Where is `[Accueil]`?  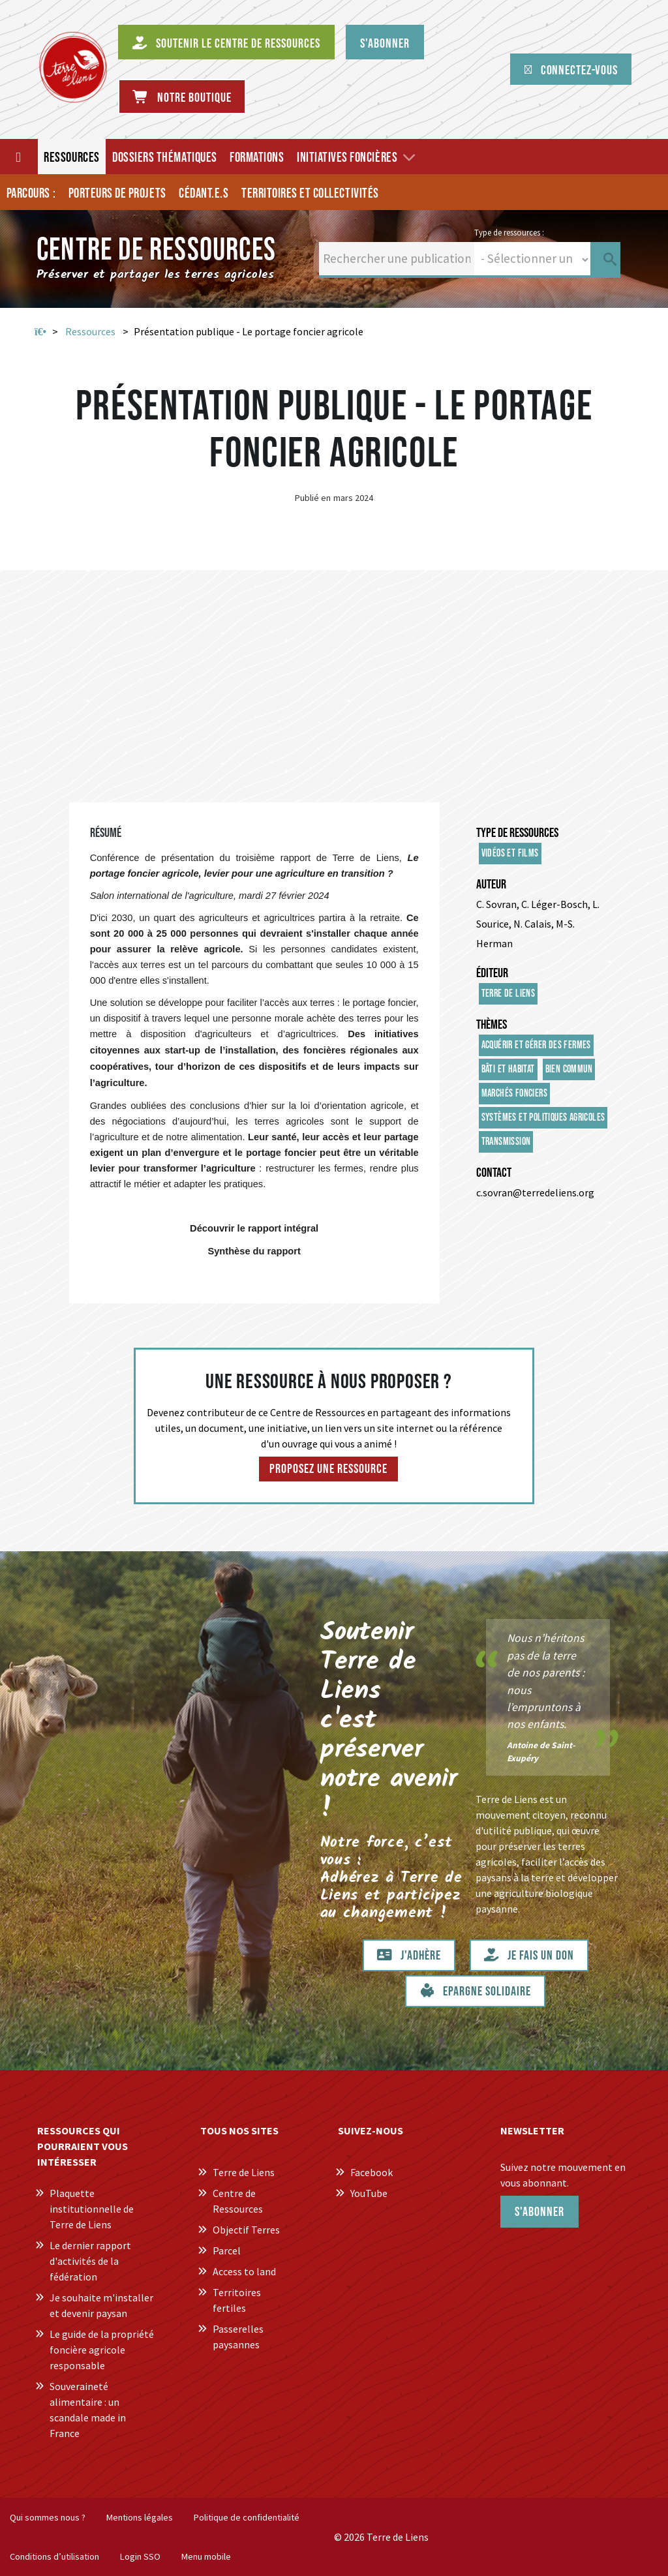
[Accueil] is located at coordinates (19, 156).